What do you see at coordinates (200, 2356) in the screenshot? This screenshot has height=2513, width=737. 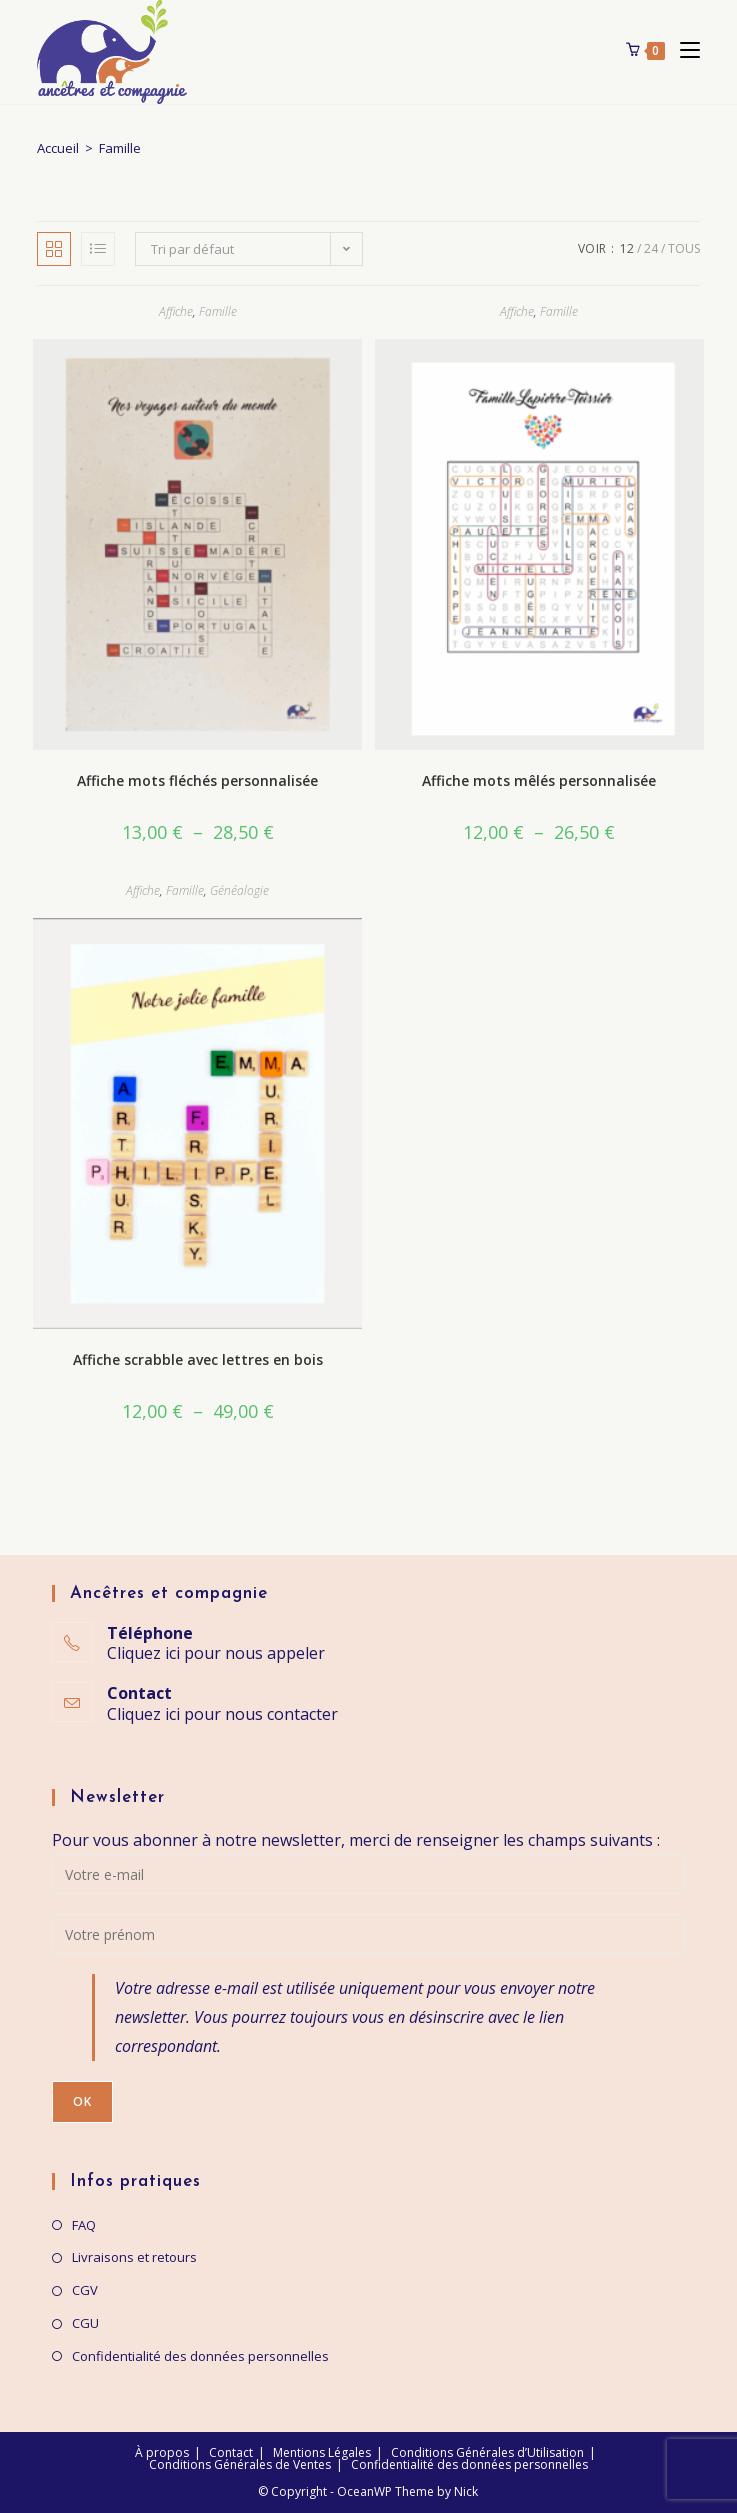 I see `Confidentialité des données personnelles` at bounding box center [200, 2356].